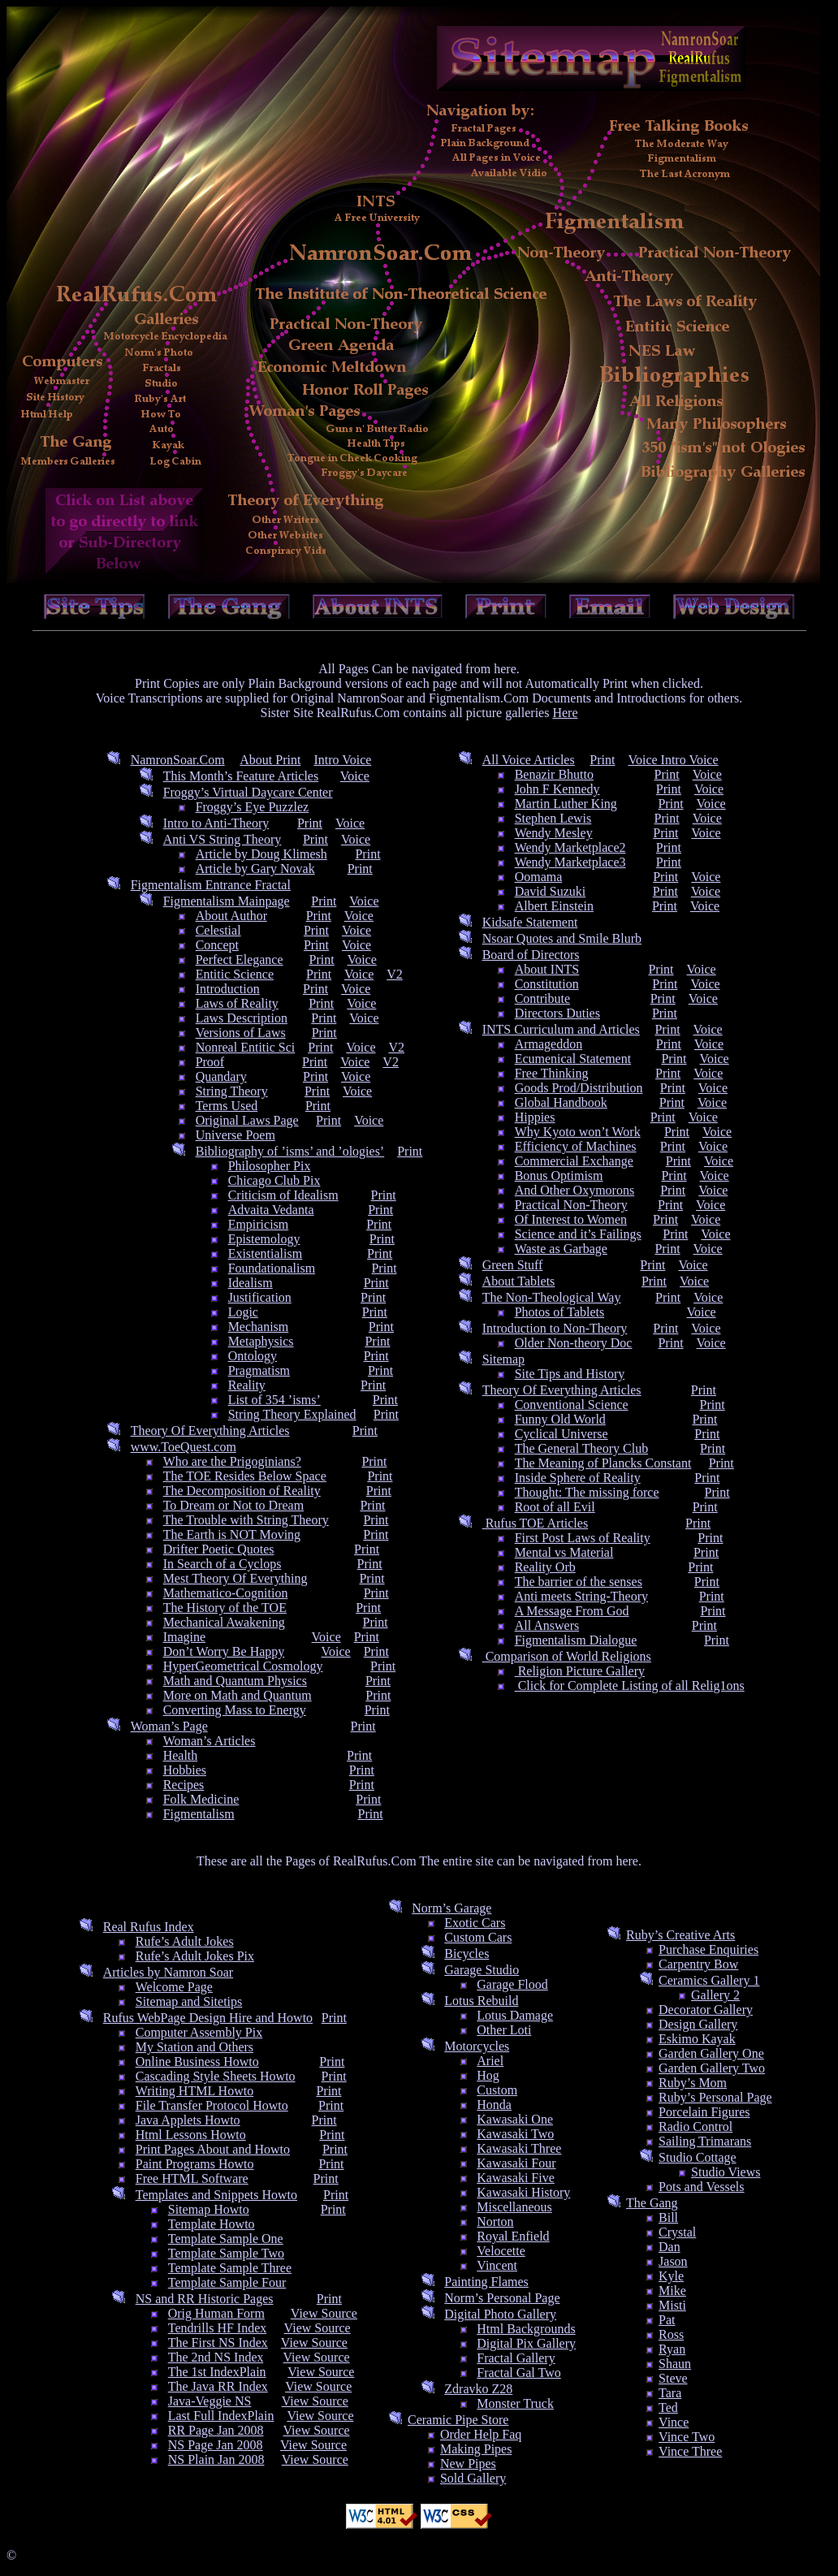  Describe the element at coordinates (680, 1935) in the screenshot. I see `Ruby’s Creative Arts` at that location.